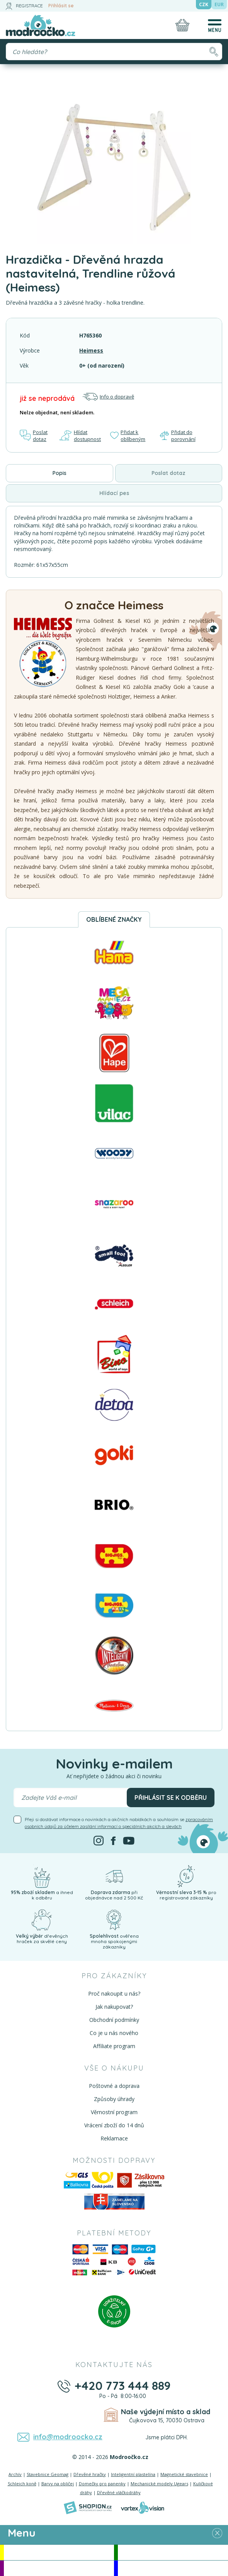  What do you see at coordinates (123, 2385) in the screenshot?
I see `+420 773 444 889` at bounding box center [123, 2385].